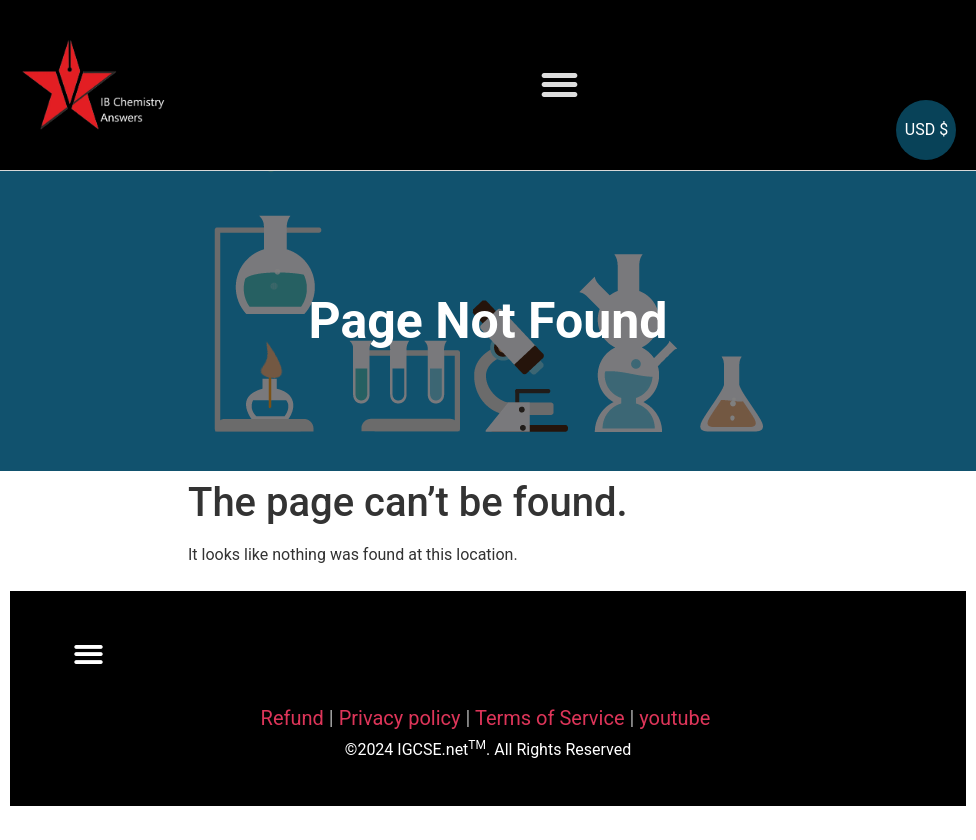  I want to click on Terms of Service, so click(552, 718).